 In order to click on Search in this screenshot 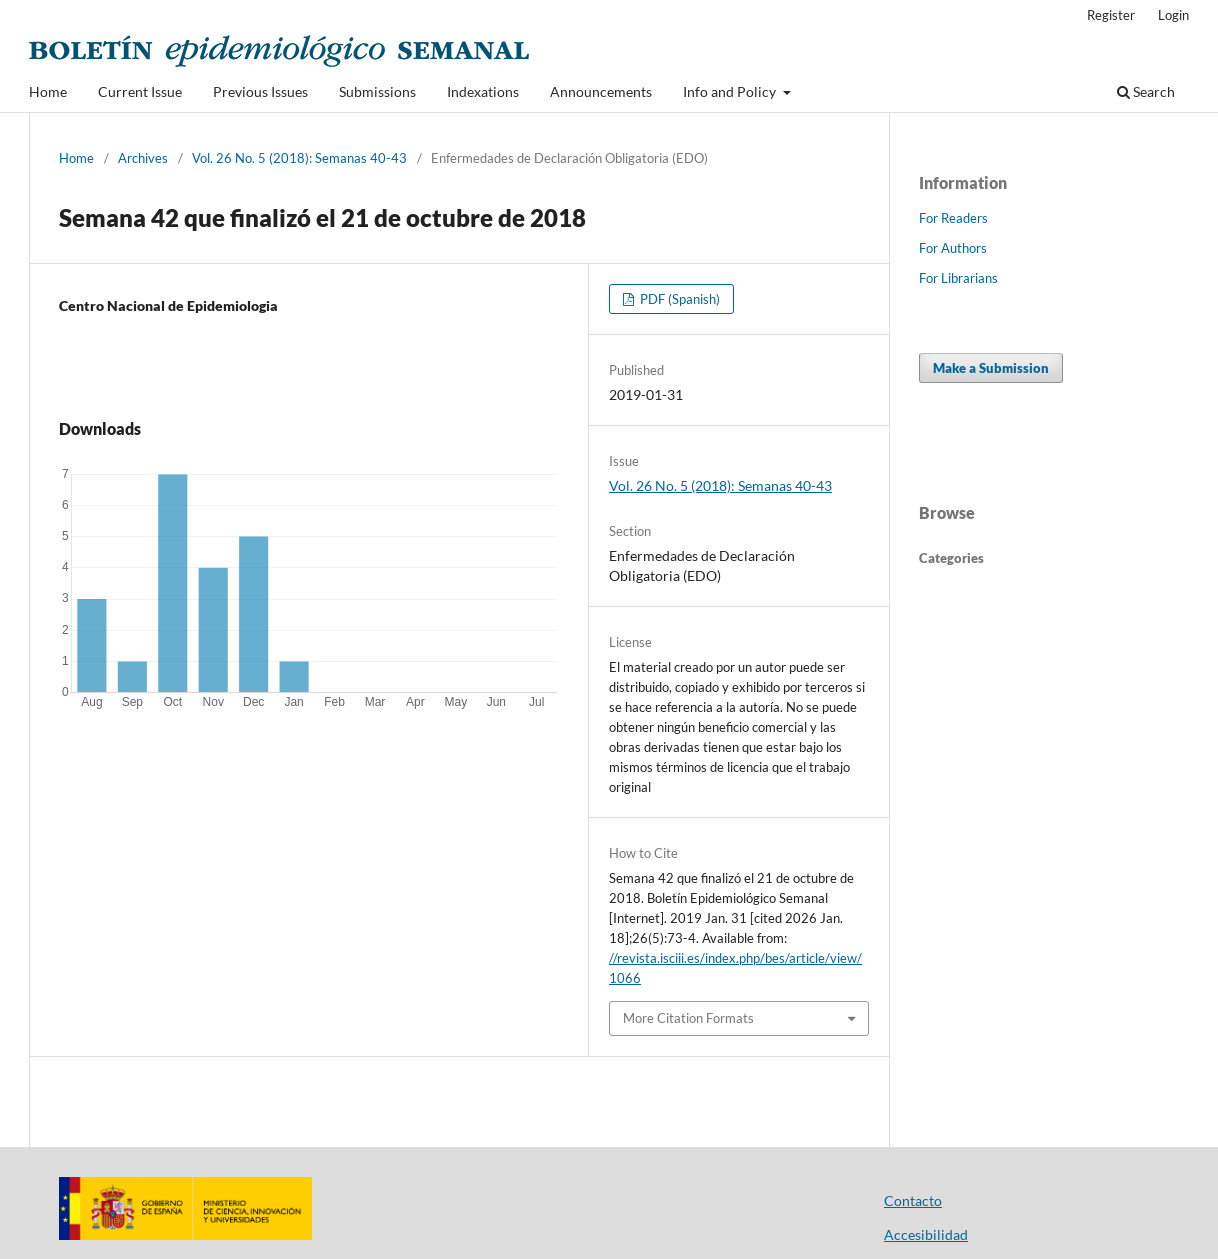, I will do `click(1146, 91)`.